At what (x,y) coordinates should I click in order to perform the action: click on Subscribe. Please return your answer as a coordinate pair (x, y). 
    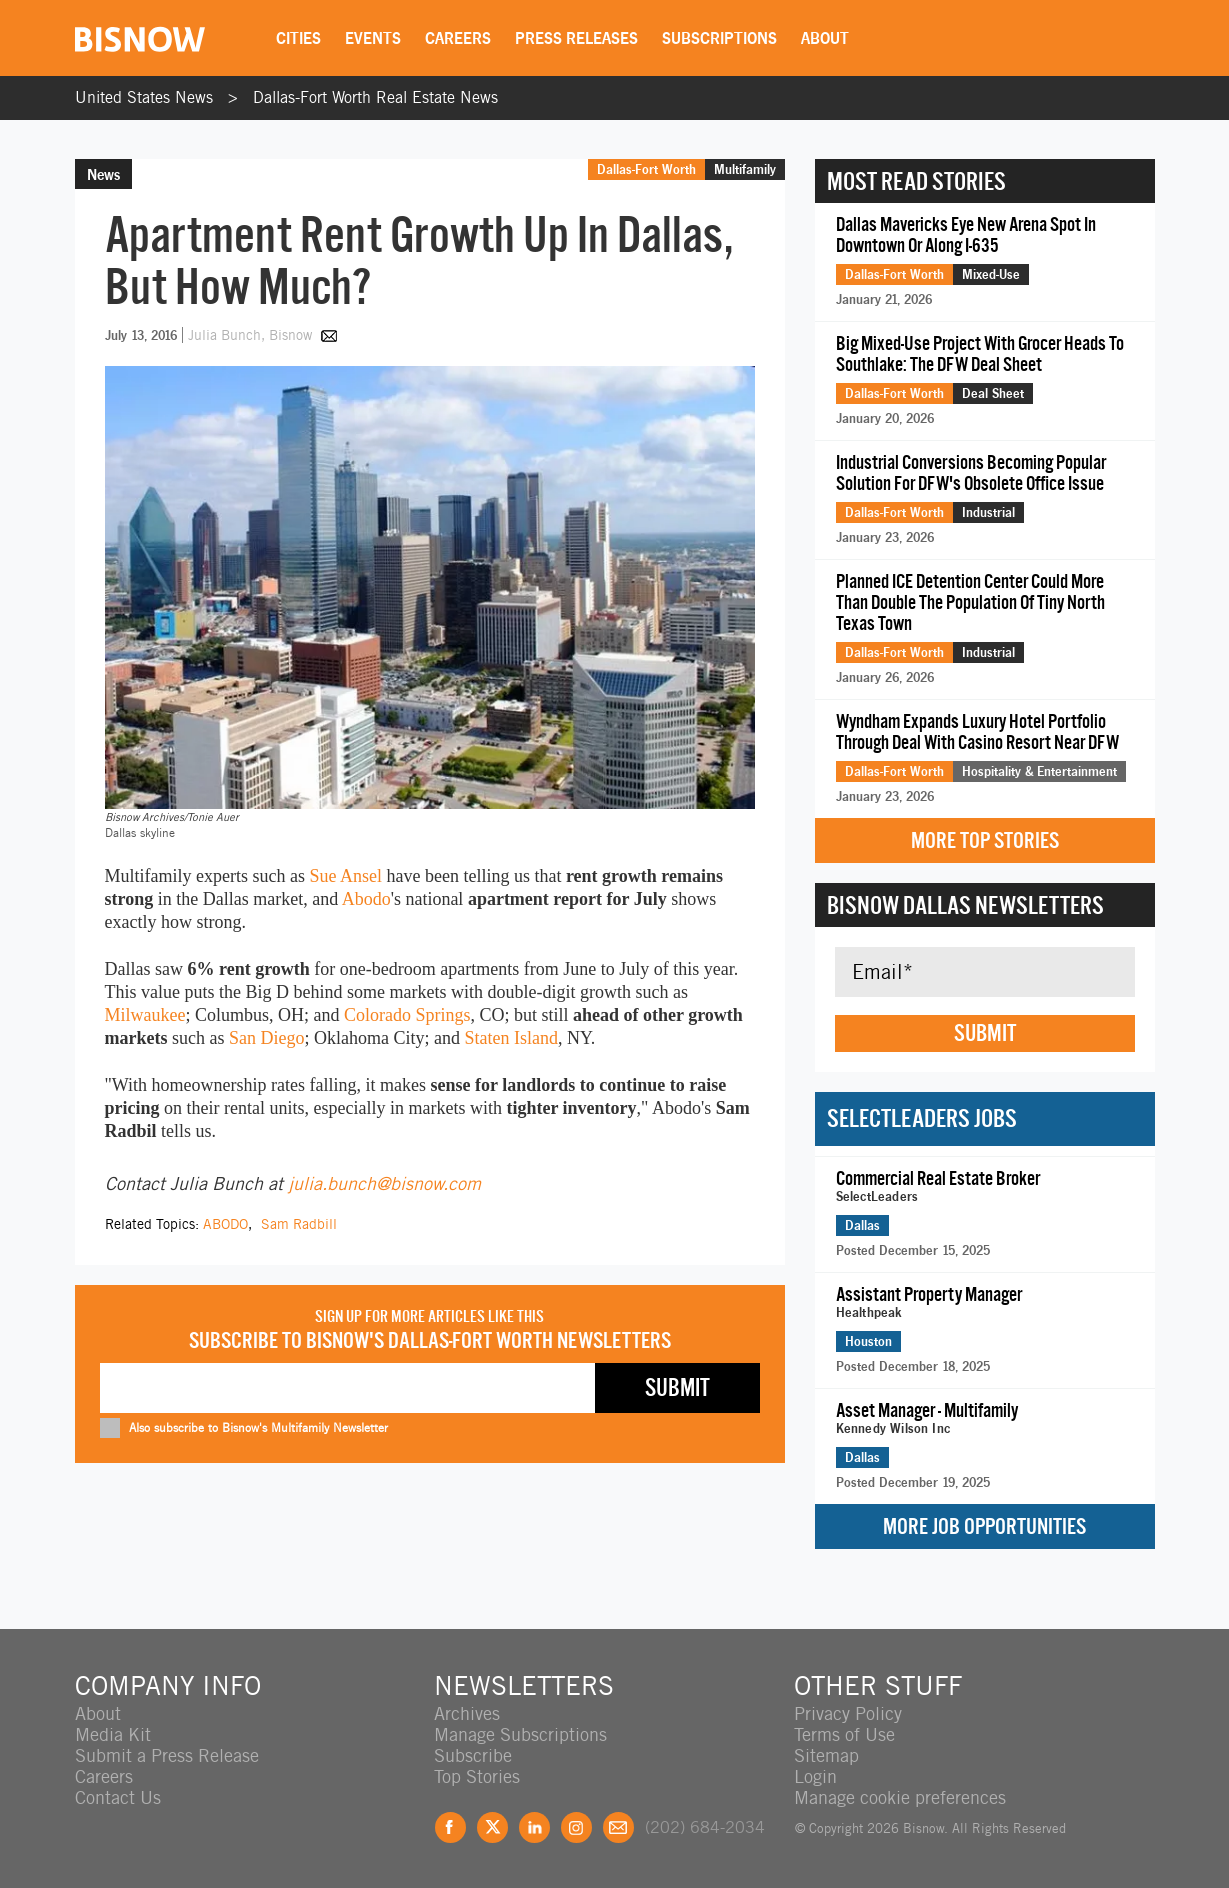
    Looking at the image, I should click on (473, 1755).